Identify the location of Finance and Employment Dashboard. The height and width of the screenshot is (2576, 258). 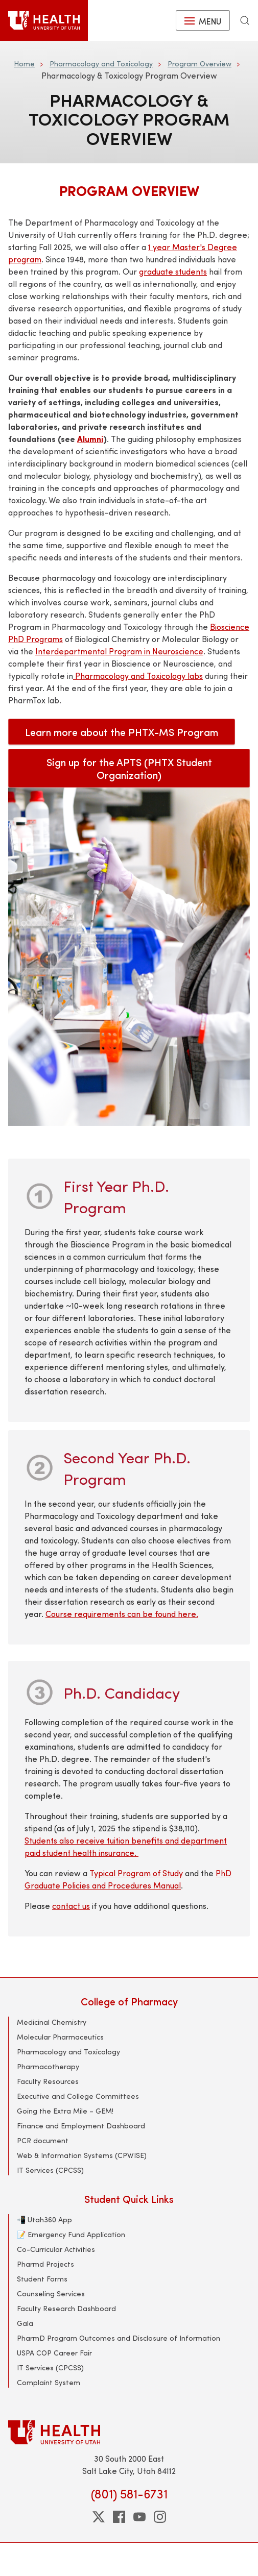
(81, 2125).